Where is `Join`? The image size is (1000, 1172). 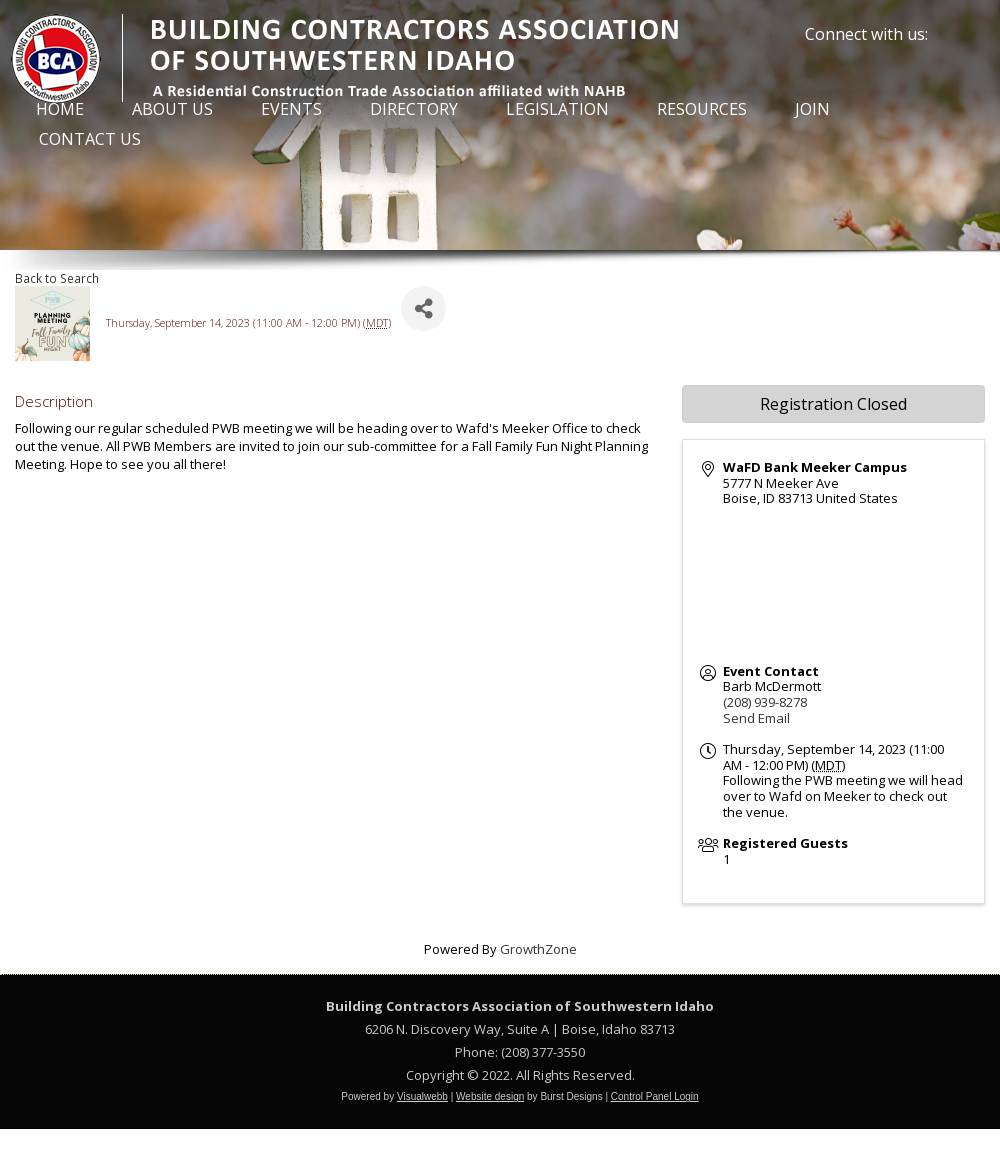 Join is located at coordinates (812, 109).